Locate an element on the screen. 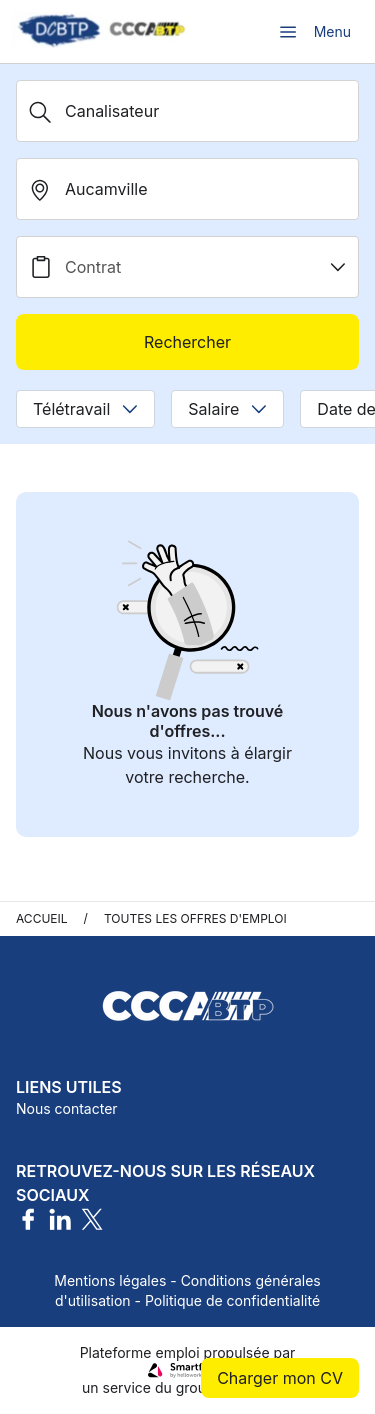  Politique de confidentialité is located at coordinates (232, 1300).